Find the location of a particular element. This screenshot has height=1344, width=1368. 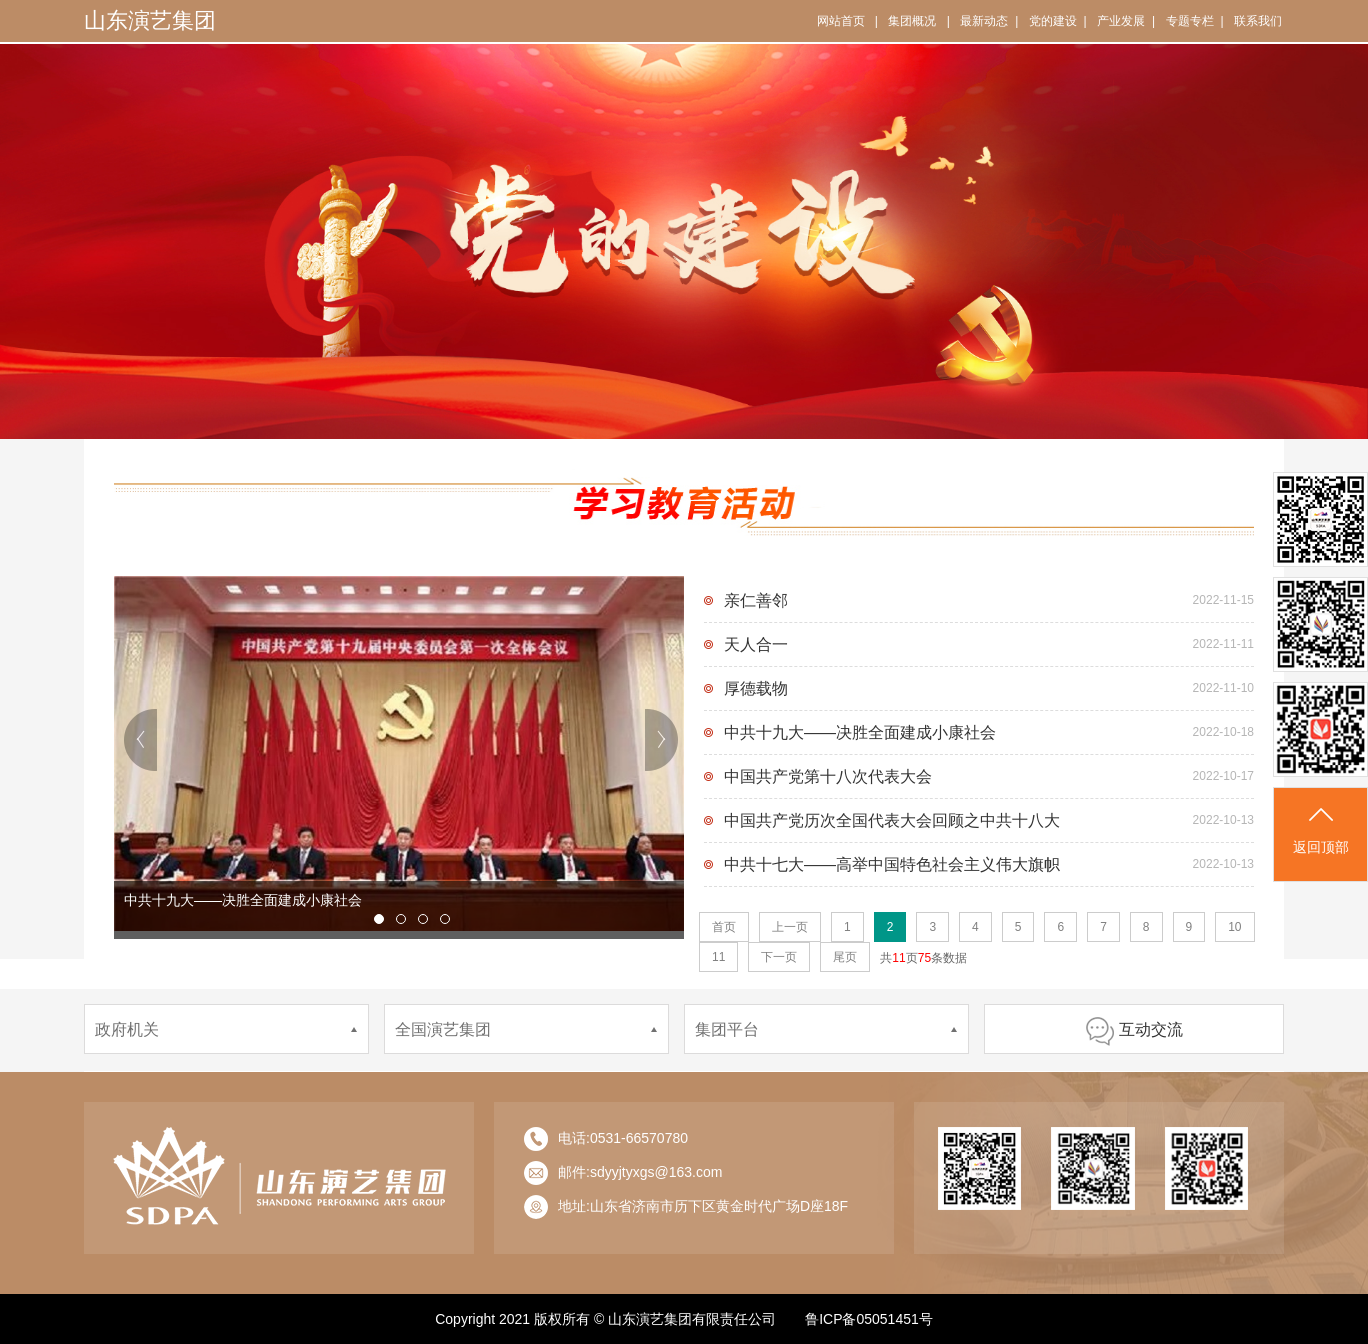

返回顶部 is located at coordinates (1320, 828).